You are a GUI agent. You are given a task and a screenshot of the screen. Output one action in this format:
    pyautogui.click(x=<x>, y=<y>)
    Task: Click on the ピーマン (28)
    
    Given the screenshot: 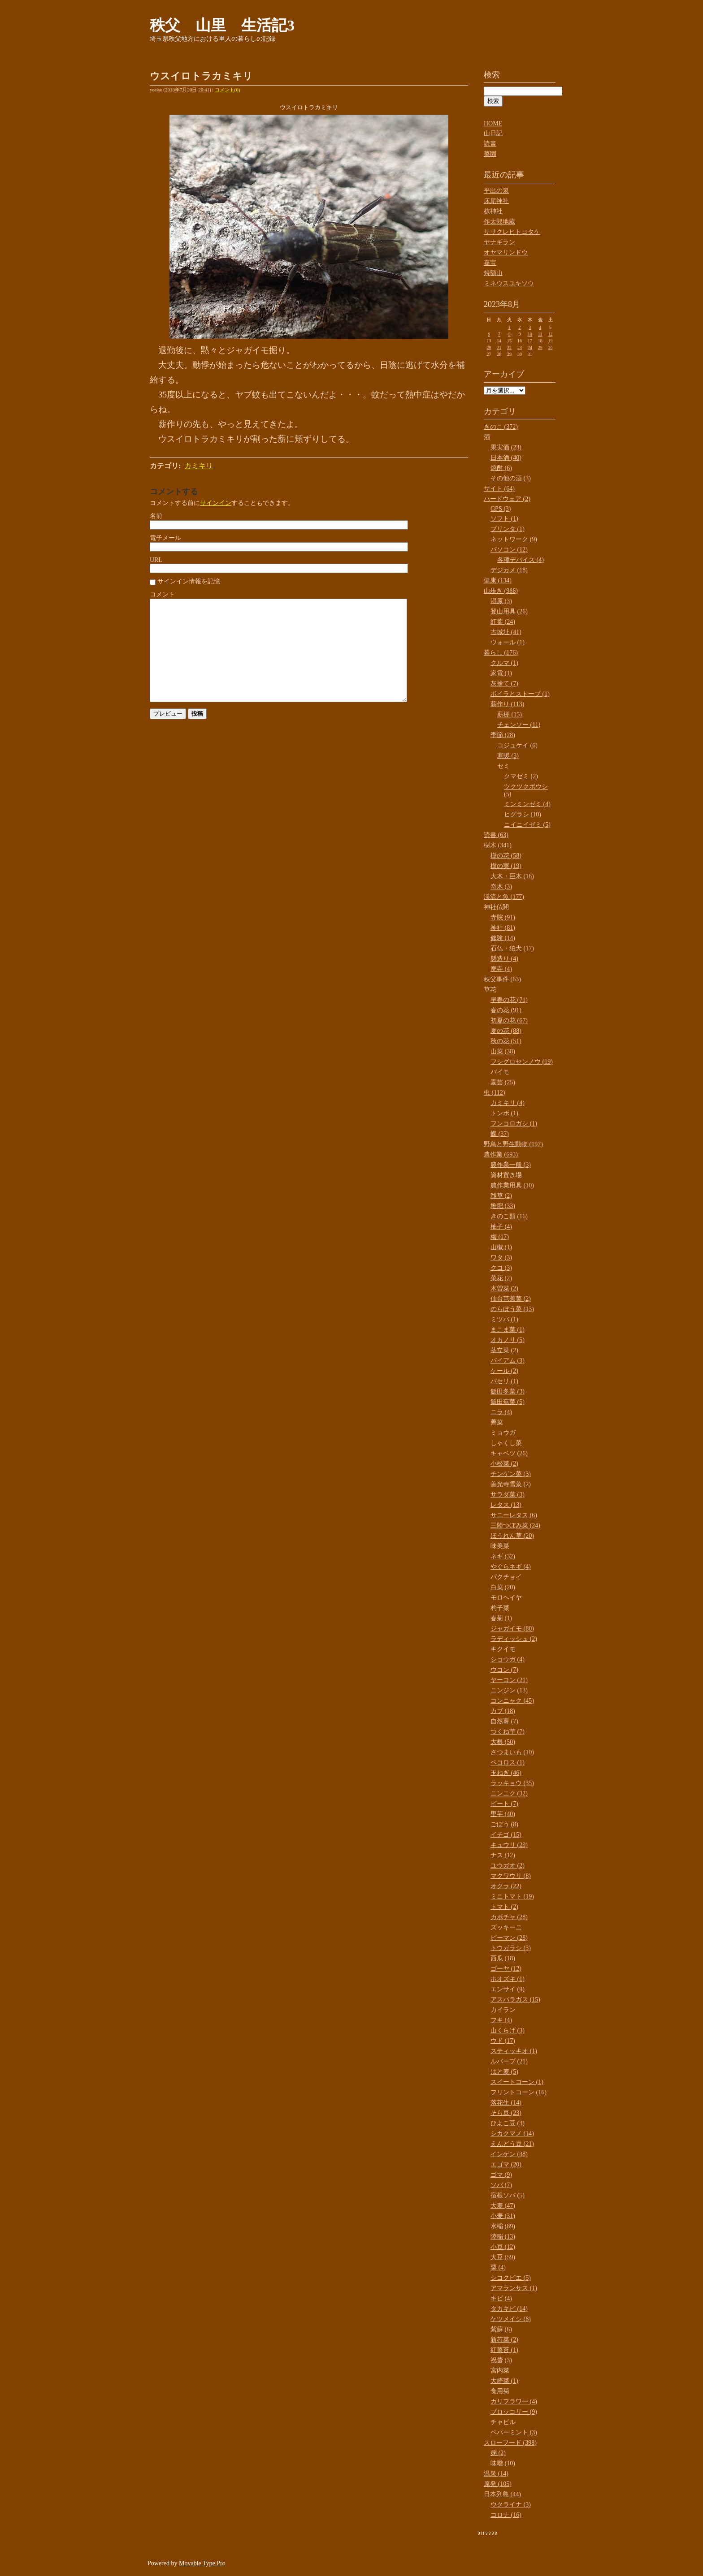 What is the action you would take?
    pyautogui.click(x=509, y=1937)
    